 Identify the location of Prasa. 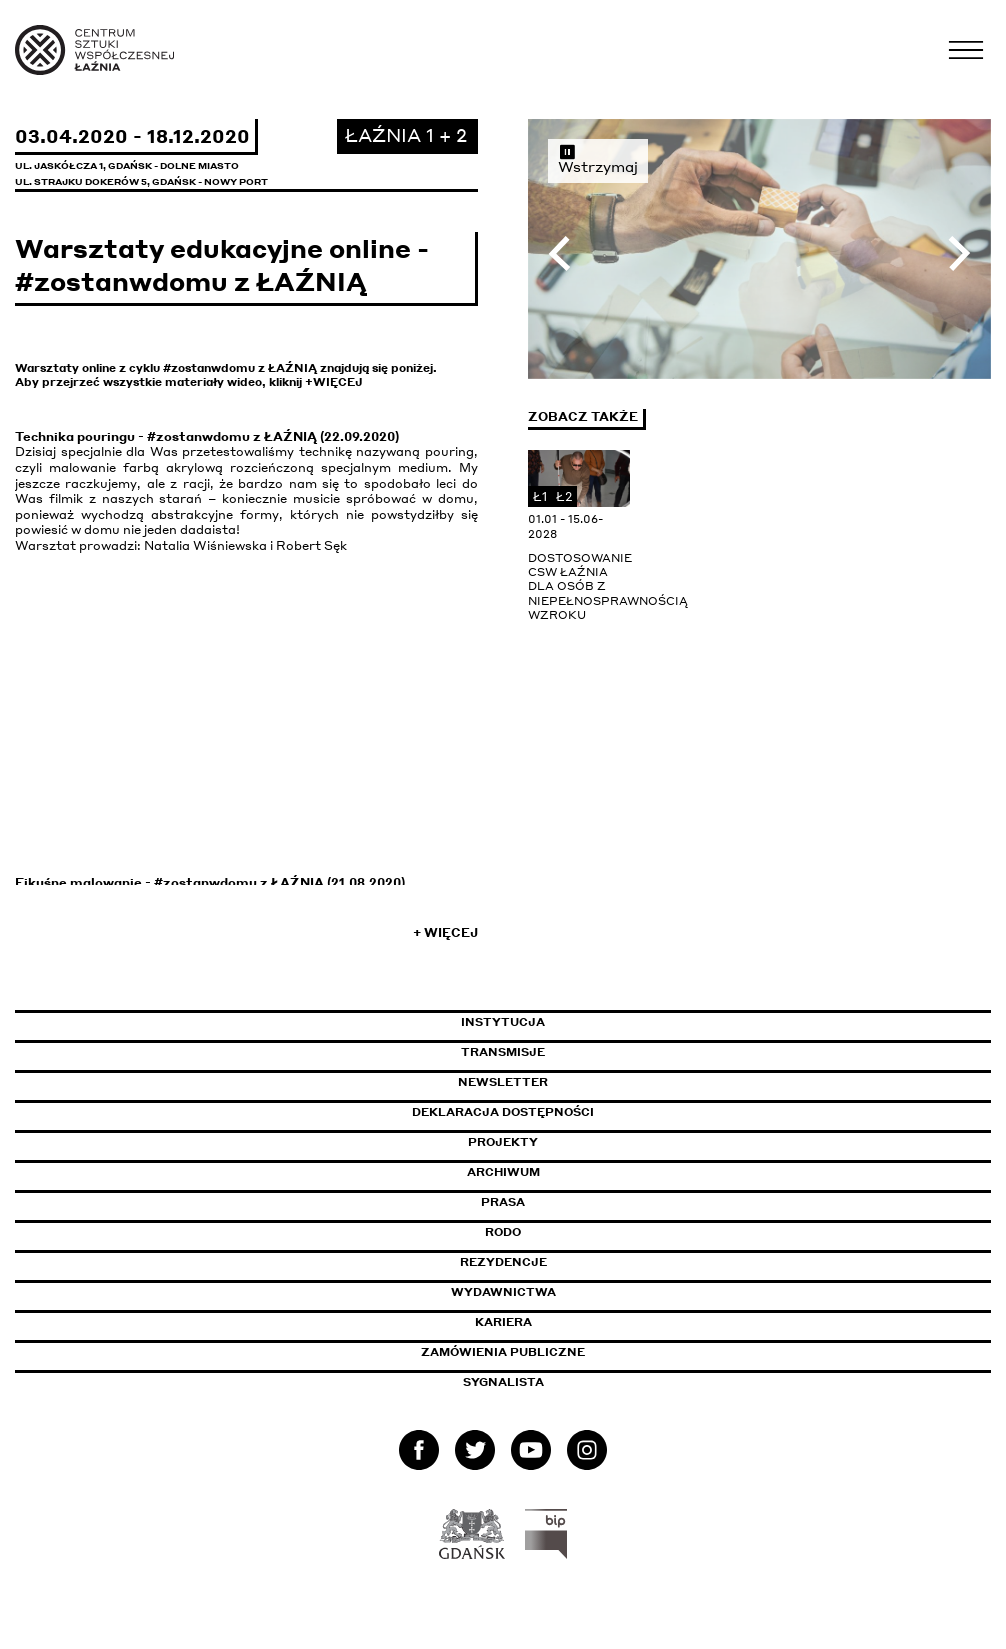
(503, 1202).